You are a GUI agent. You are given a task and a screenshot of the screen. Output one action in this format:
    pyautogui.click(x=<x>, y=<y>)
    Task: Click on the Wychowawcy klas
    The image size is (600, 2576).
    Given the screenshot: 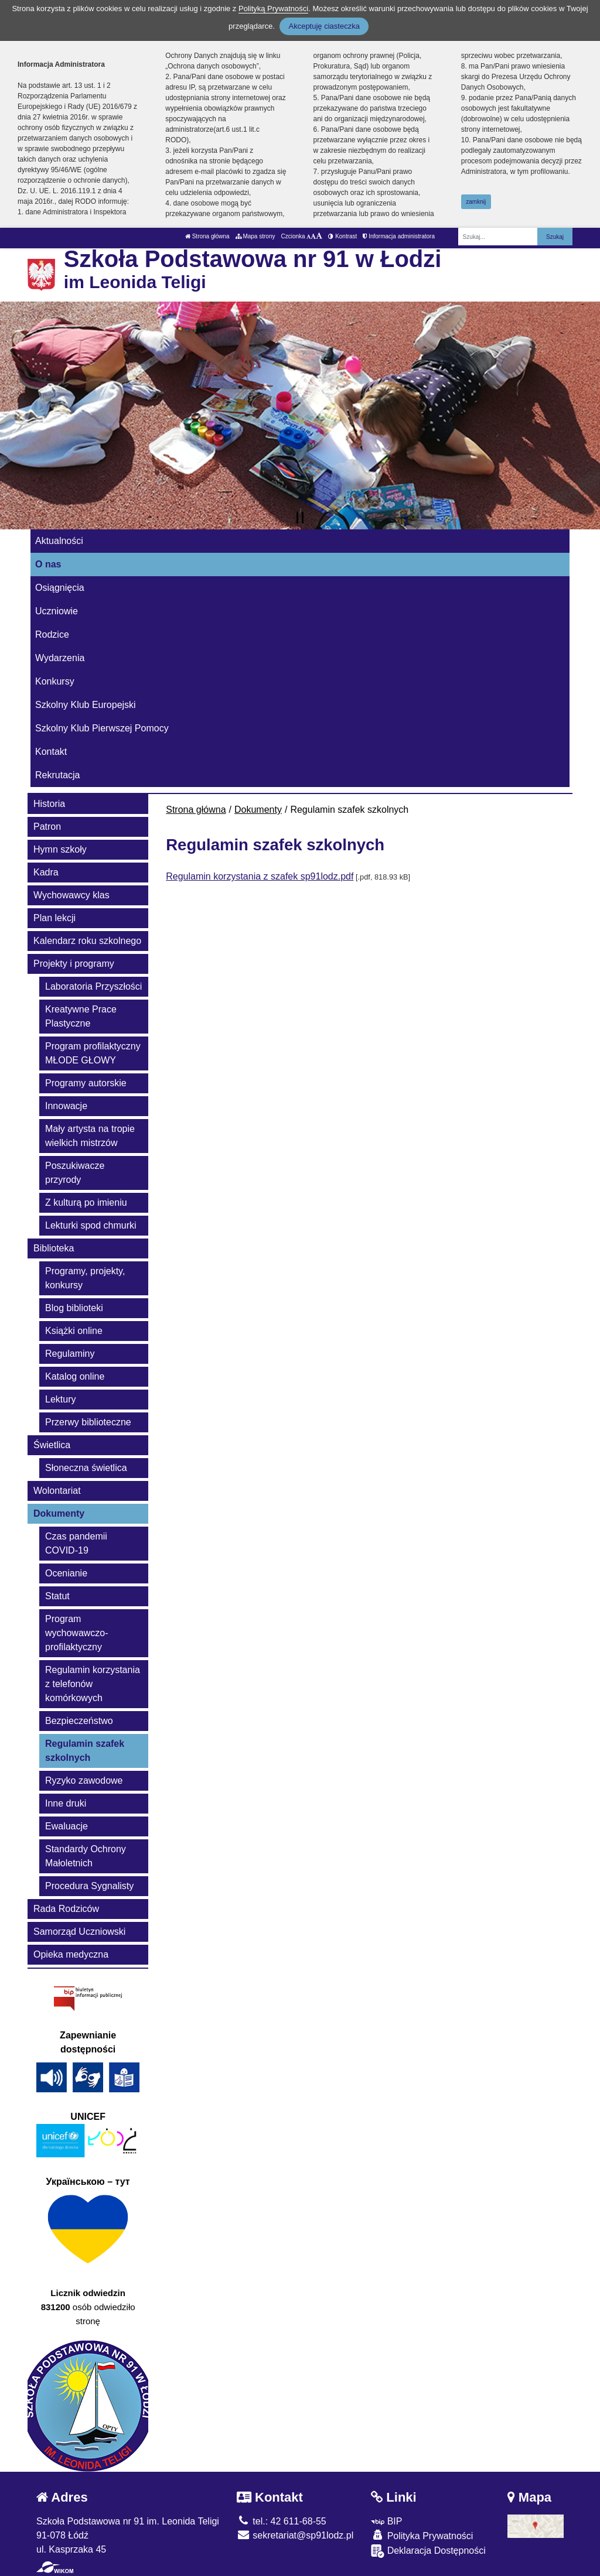 What is the action you would take?
    pyautogui.click(x=71, y=895)
    